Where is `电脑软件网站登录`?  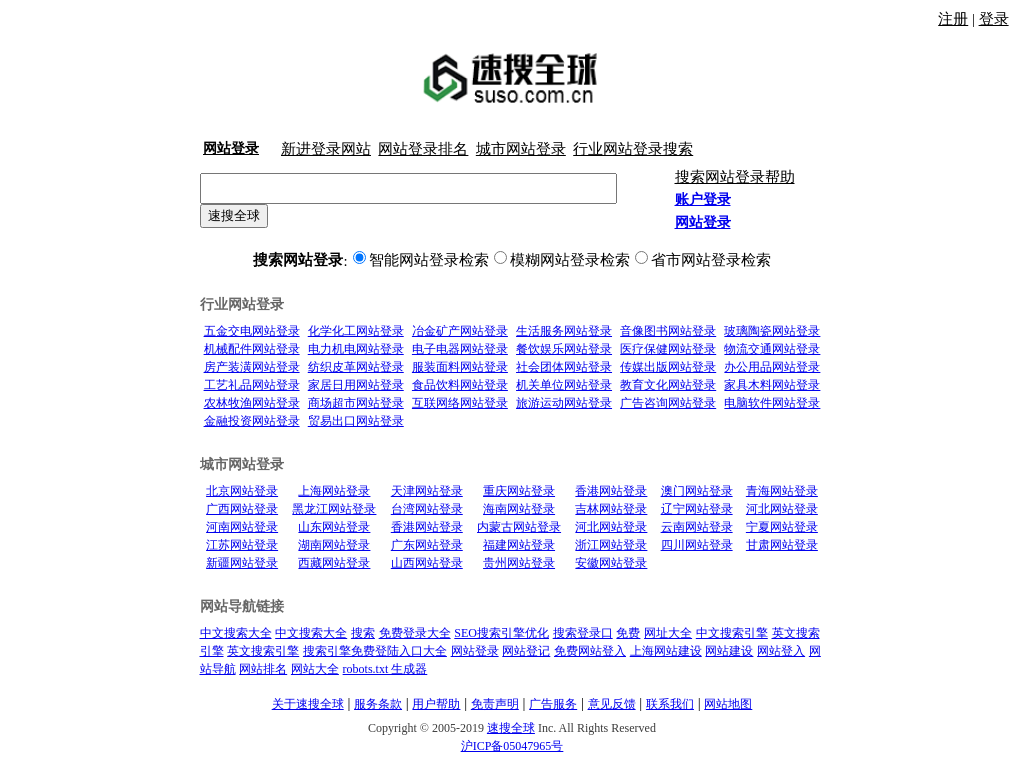 电脑软件网站登录 is located at coordinates (772, 403).